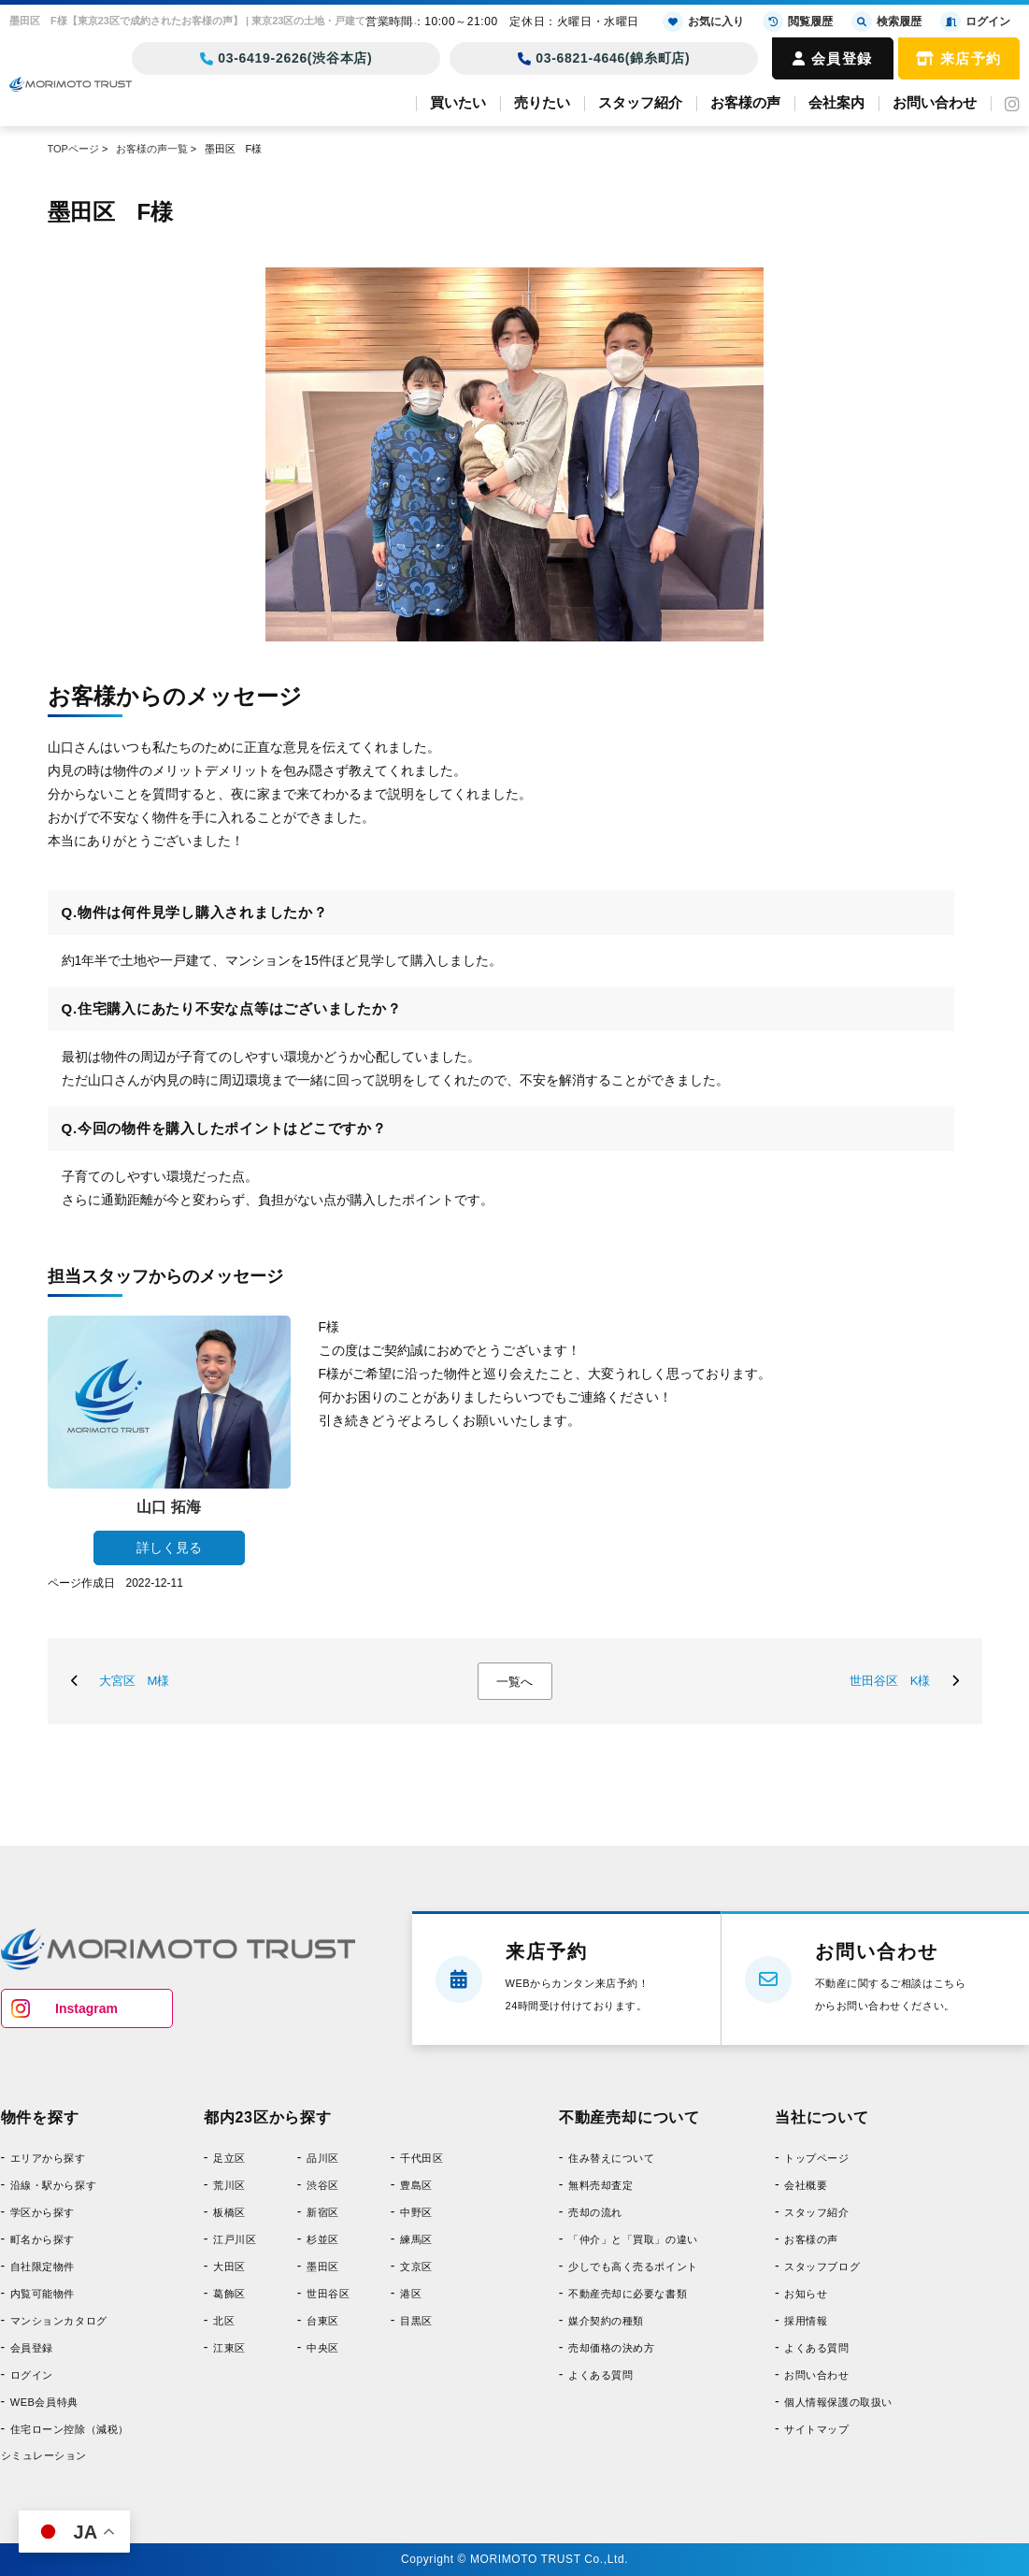 This screenshot has height=2576, width=1029. What do you see at coordinates (31, 2375) in the screenshot?
I see `ログイン` at bounding box center [31, 2375].